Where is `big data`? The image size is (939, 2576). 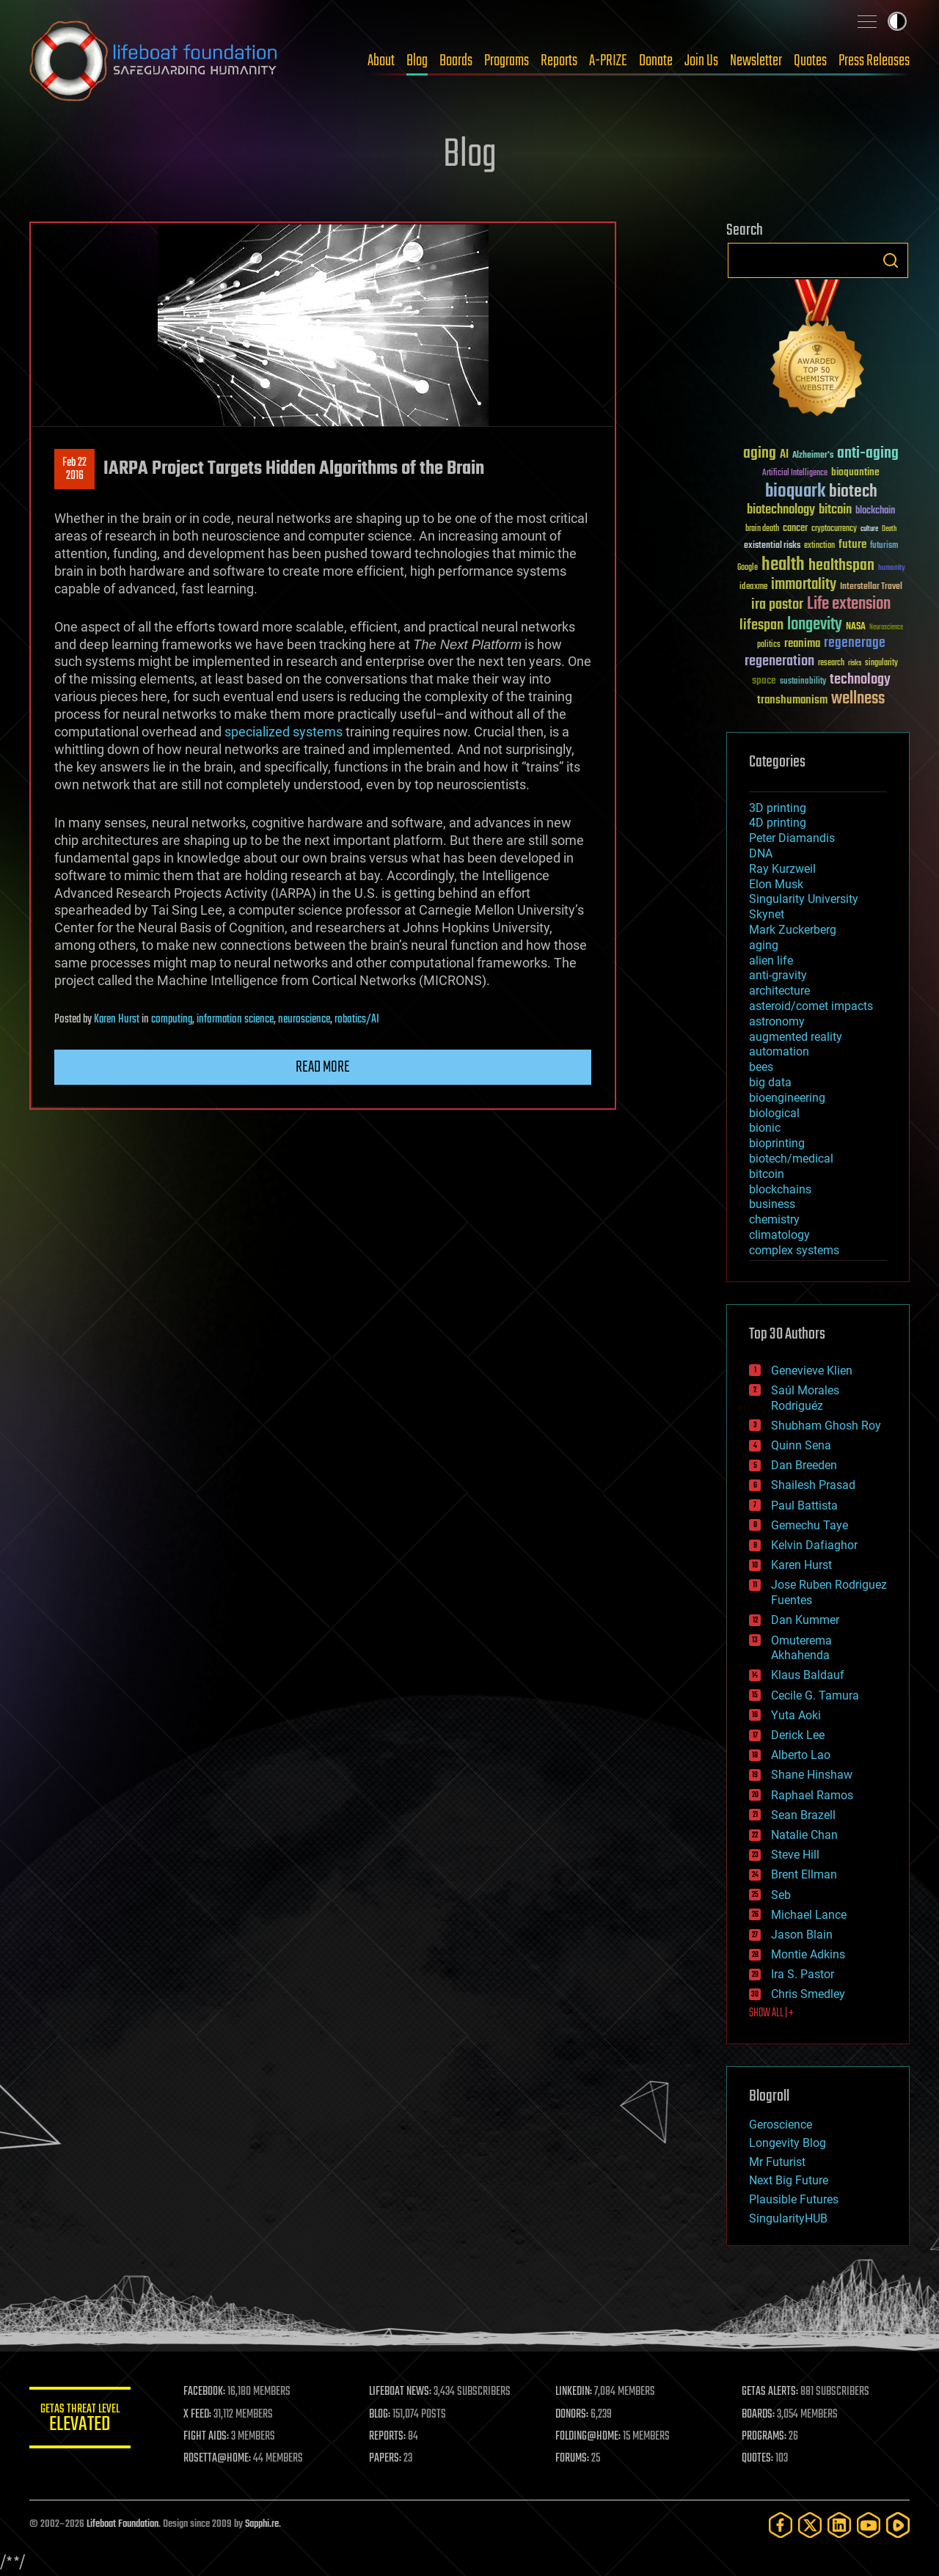
big data is located at coordinates (770, 1082).